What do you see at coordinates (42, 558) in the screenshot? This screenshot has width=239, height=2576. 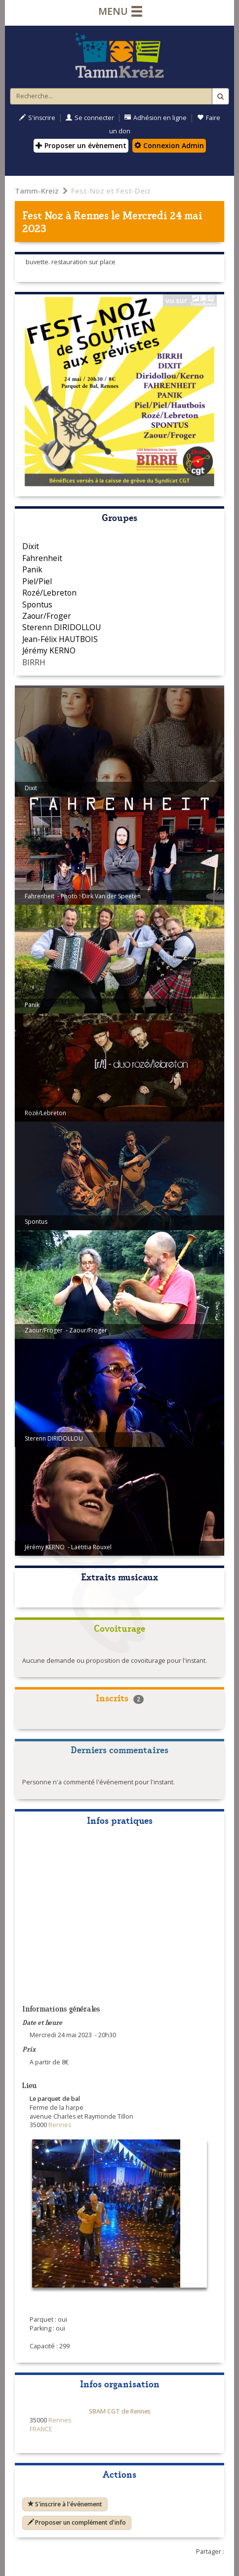 I see `Fahrenheit` at bounding box center [42, 558].